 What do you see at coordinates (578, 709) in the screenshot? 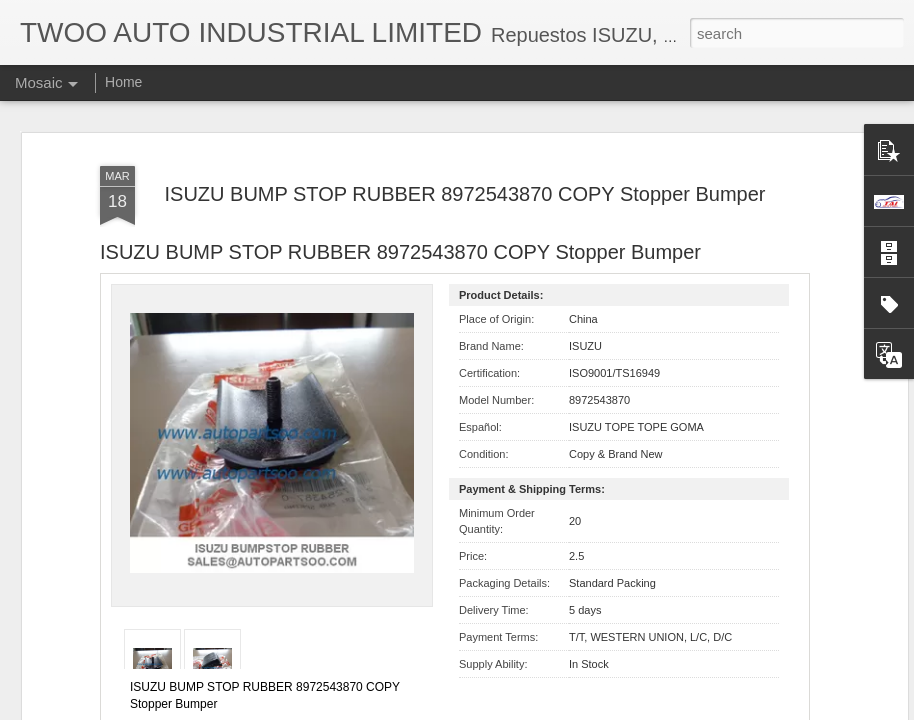
I see `Report Abuse` at bounding box center [578, 709].